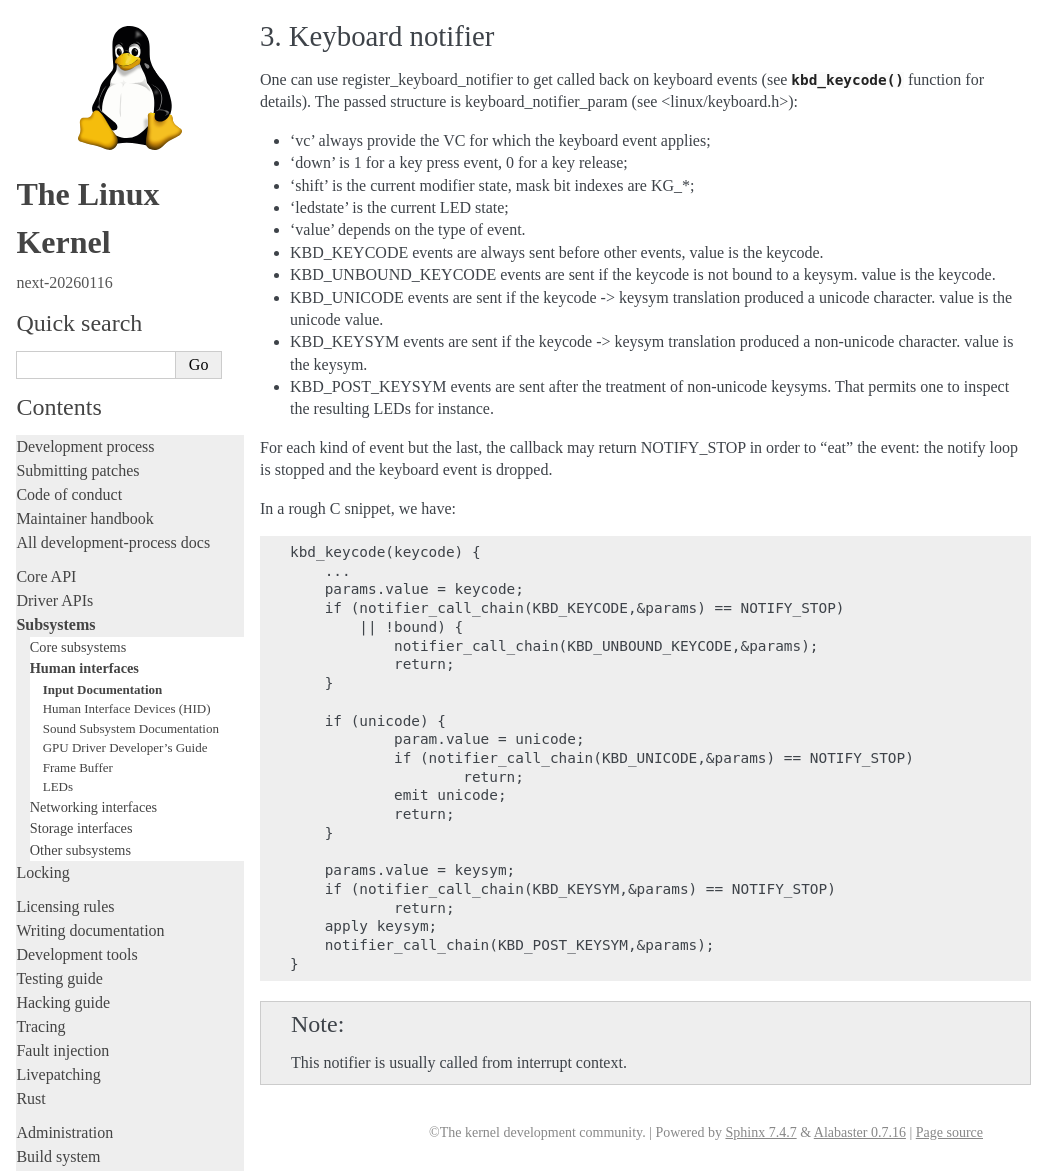  Describe the element at coordinates (58, 470) in the screenshot. I see `LEDs` at that location.